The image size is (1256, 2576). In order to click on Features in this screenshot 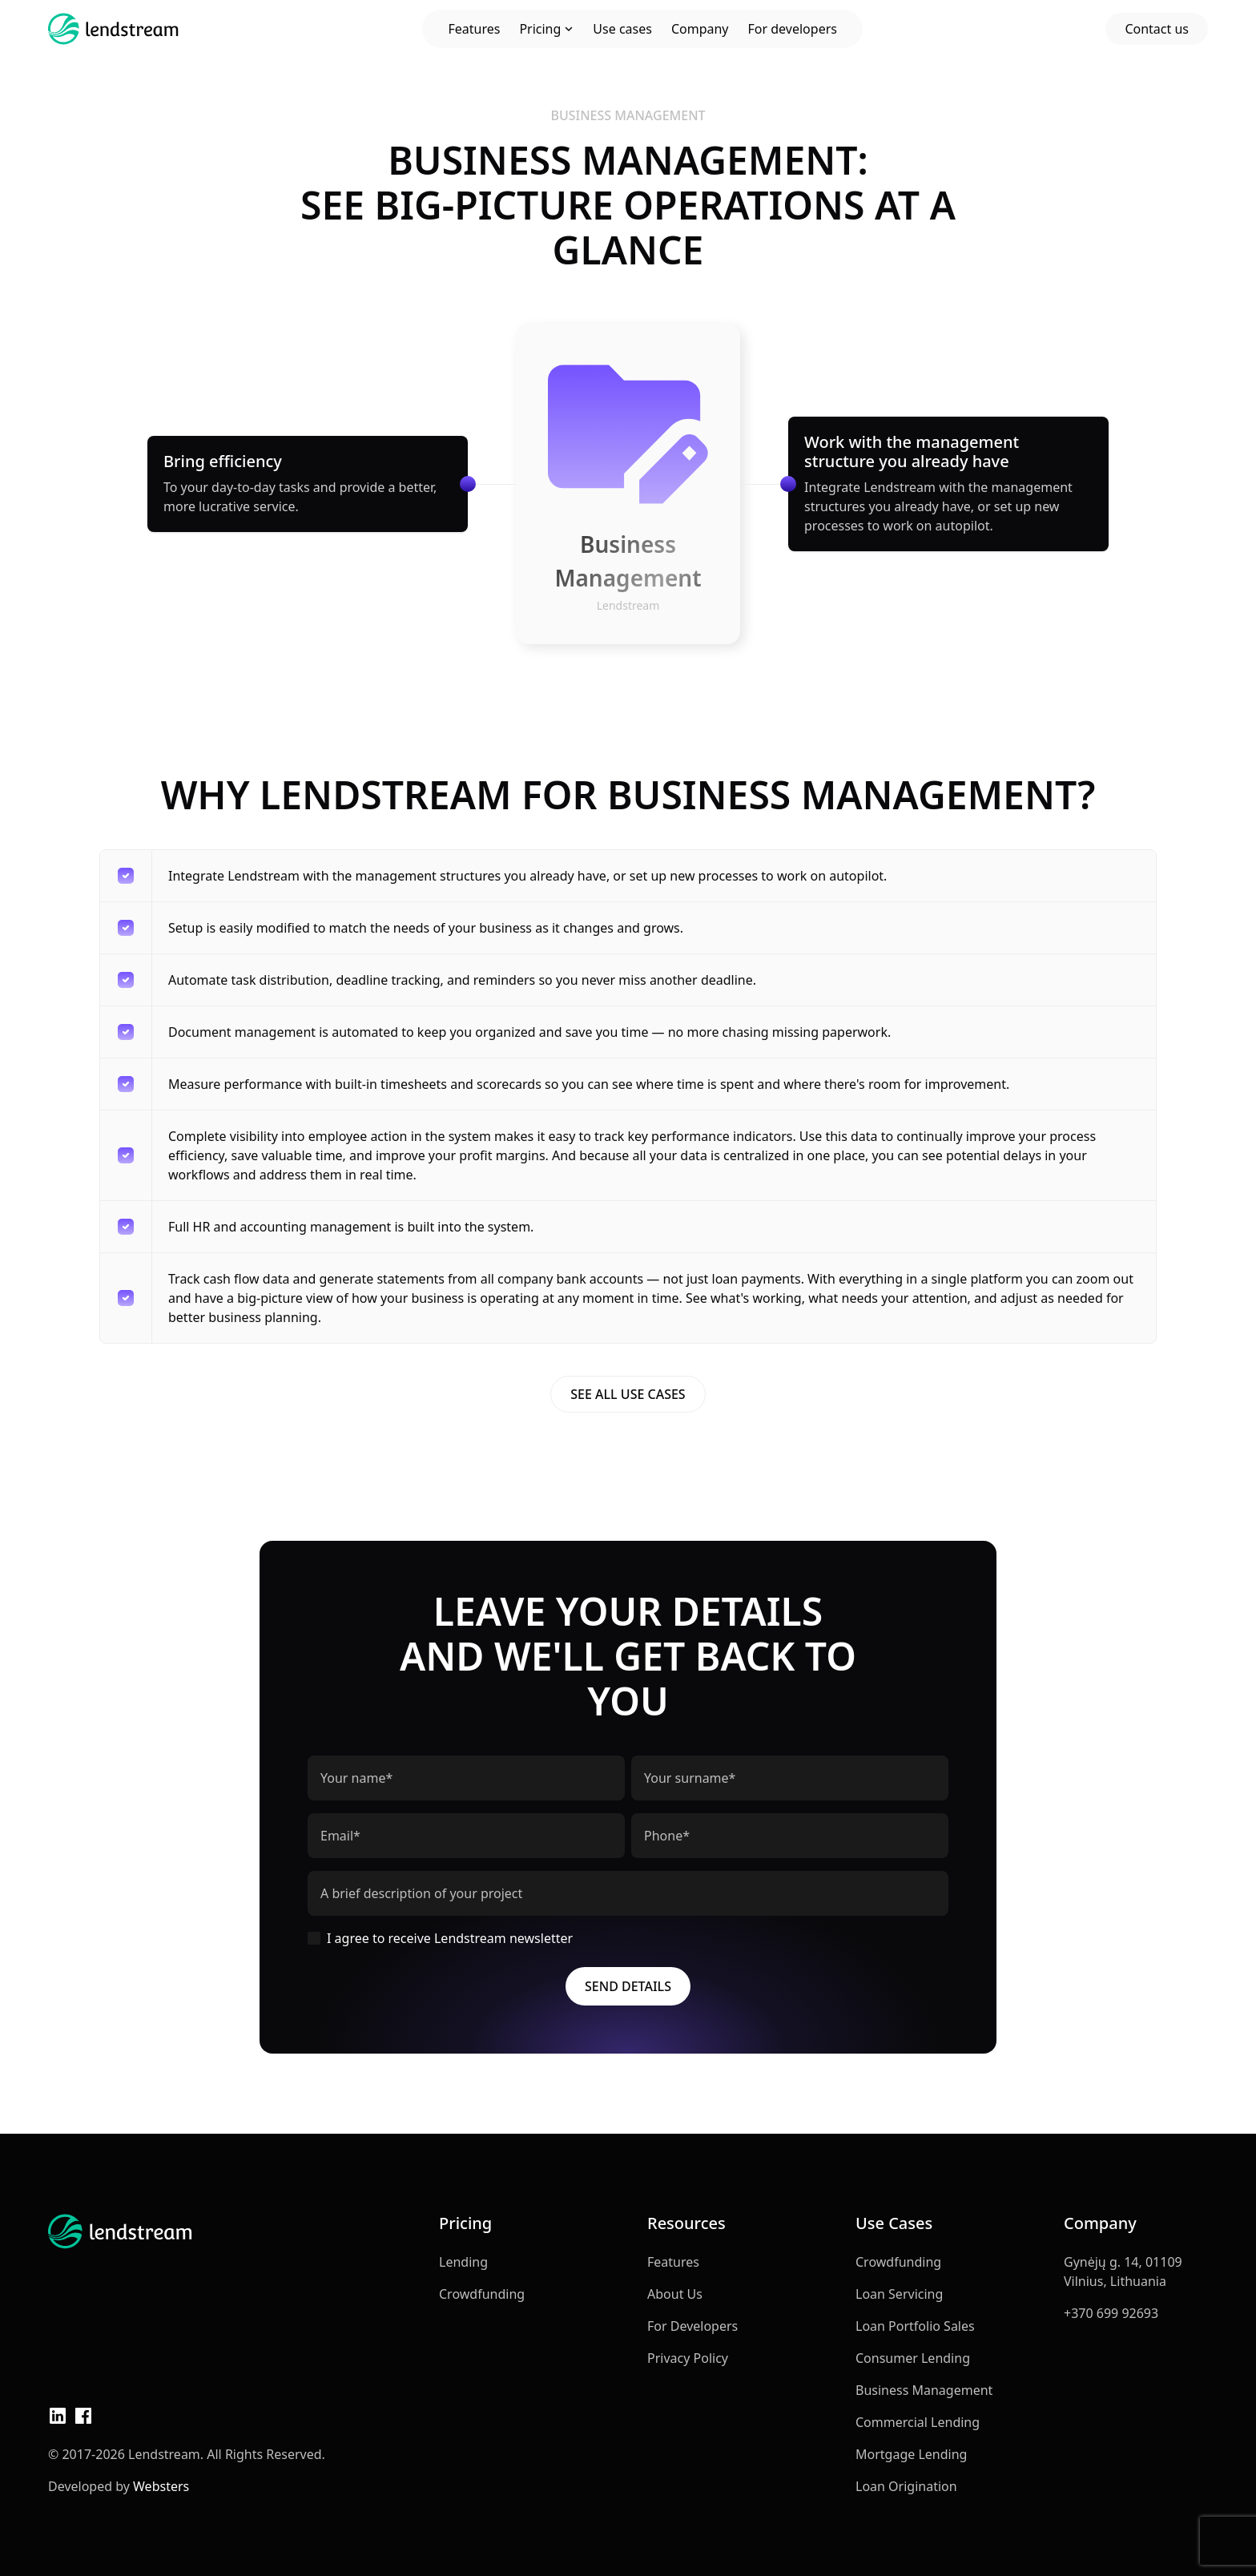, I will do `click(474, 29)`.